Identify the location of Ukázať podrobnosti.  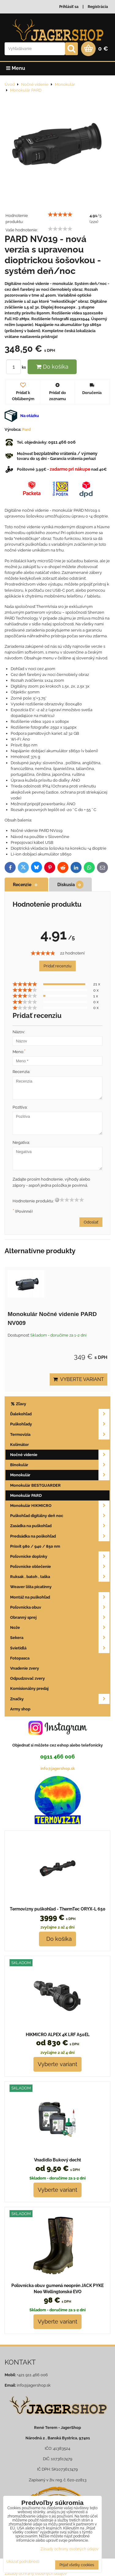
(23, 2562).